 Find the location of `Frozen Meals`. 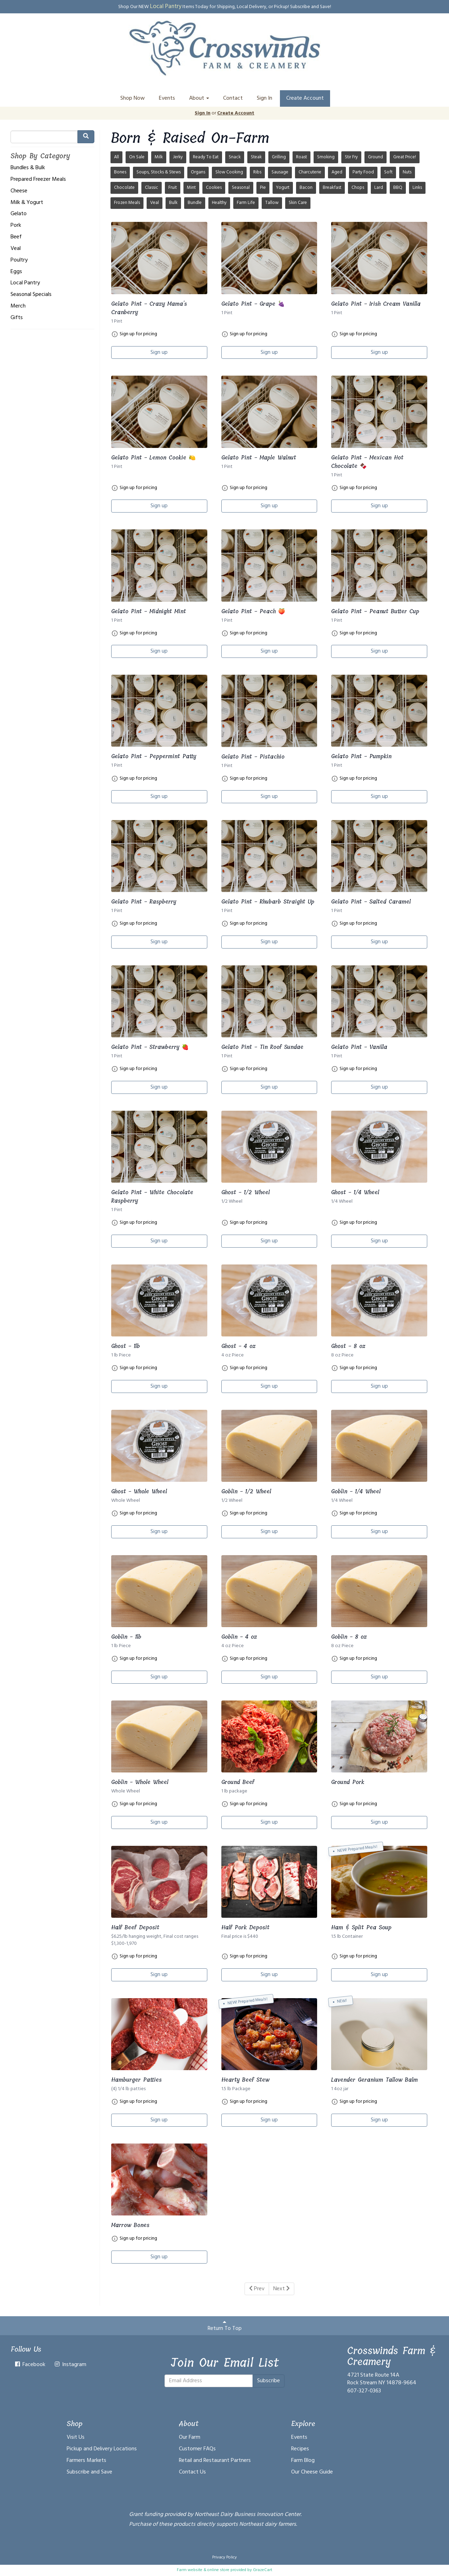

Frozen Meals is located at coordinates (127, 202).